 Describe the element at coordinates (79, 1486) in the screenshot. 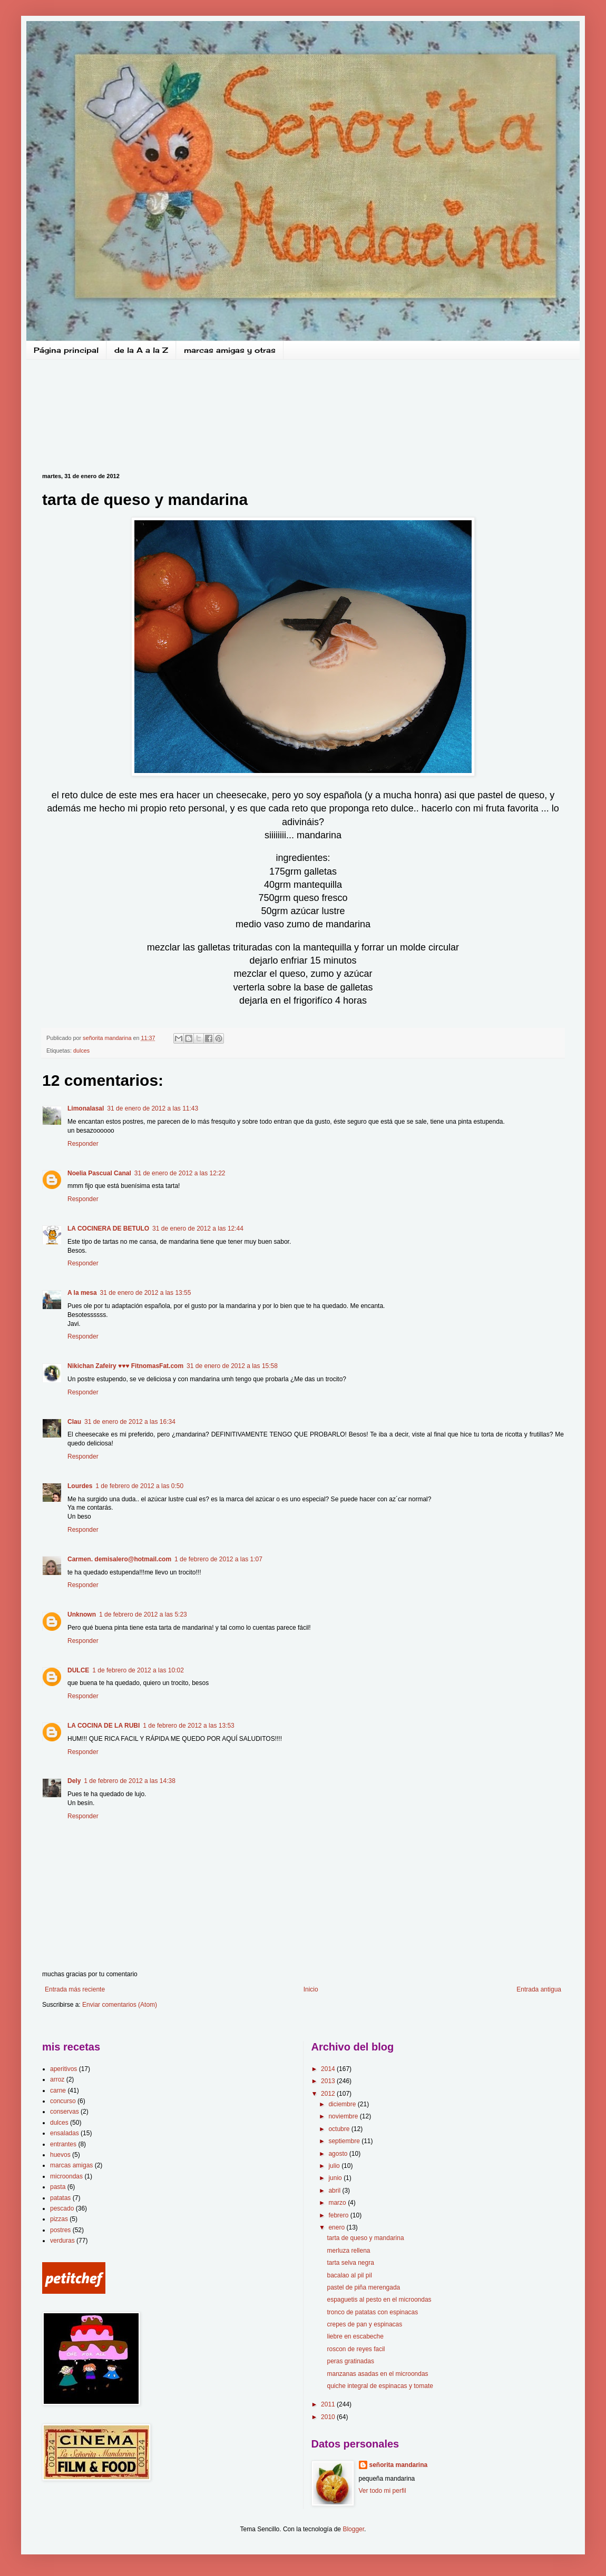

I see `Lourdes` at that location.